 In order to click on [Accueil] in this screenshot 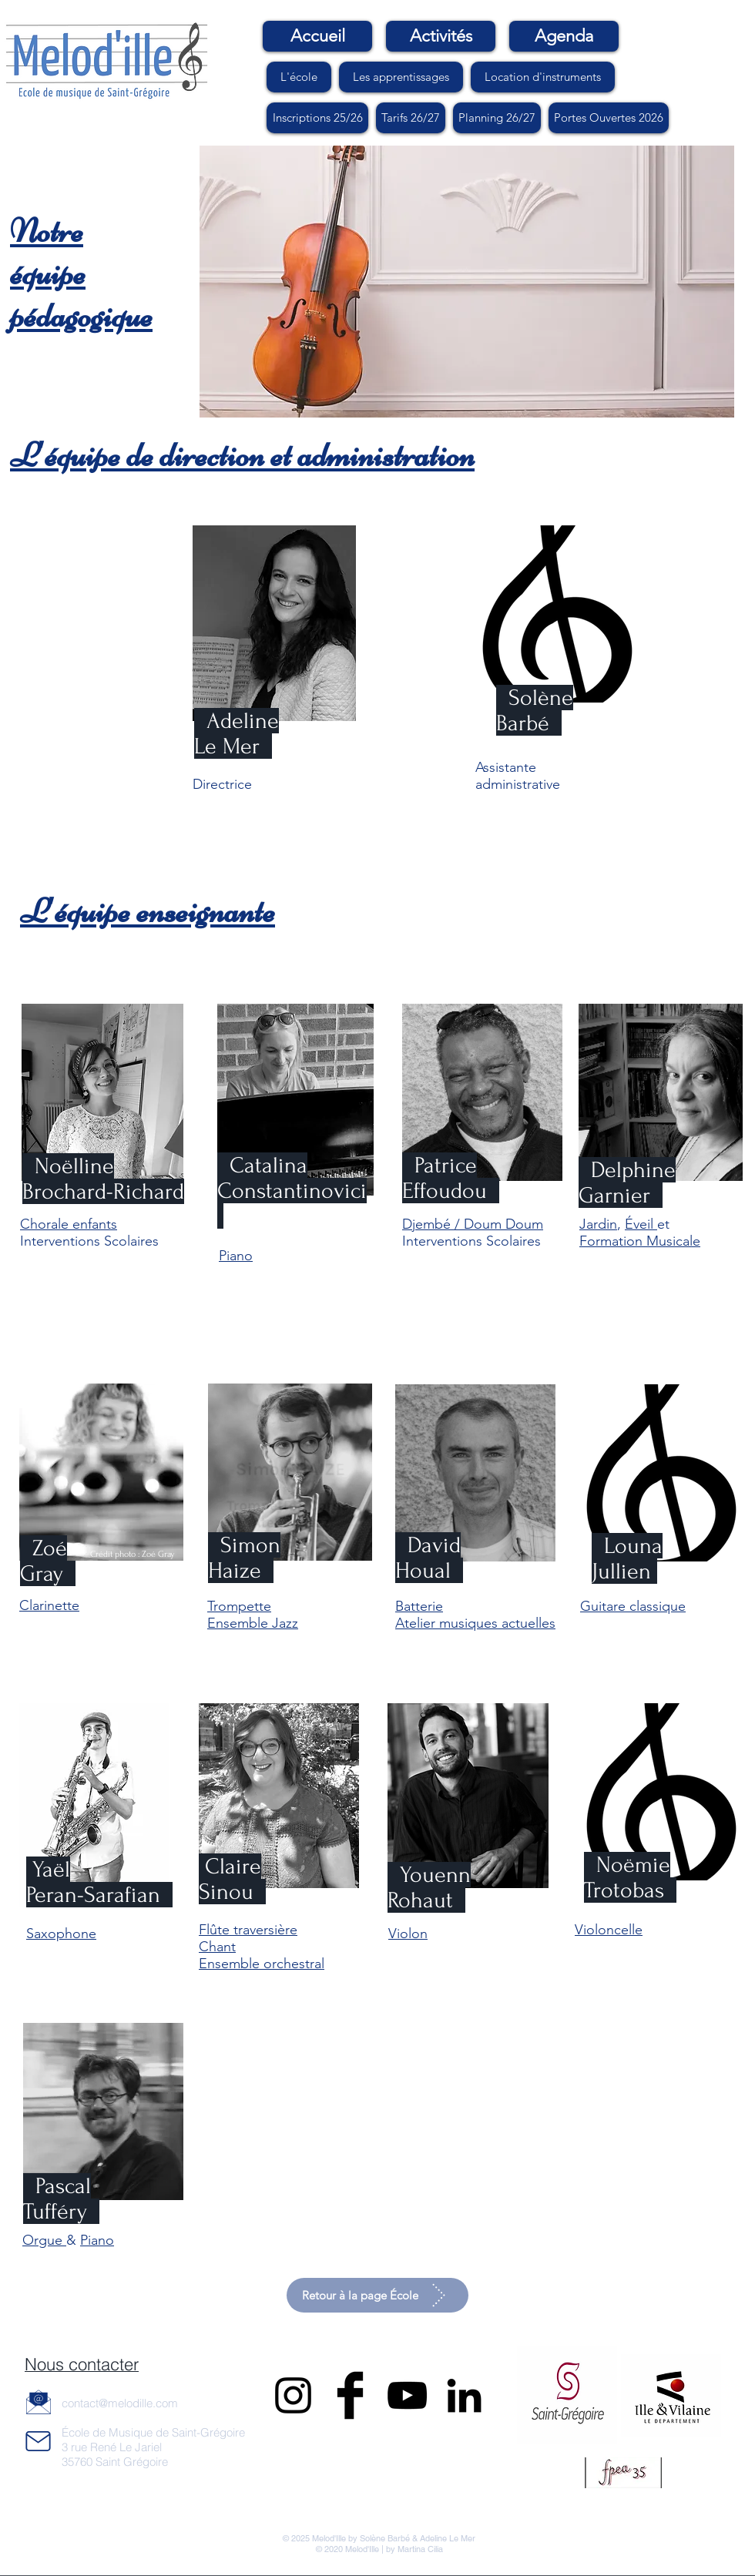, I will do `click(317, 36)`.